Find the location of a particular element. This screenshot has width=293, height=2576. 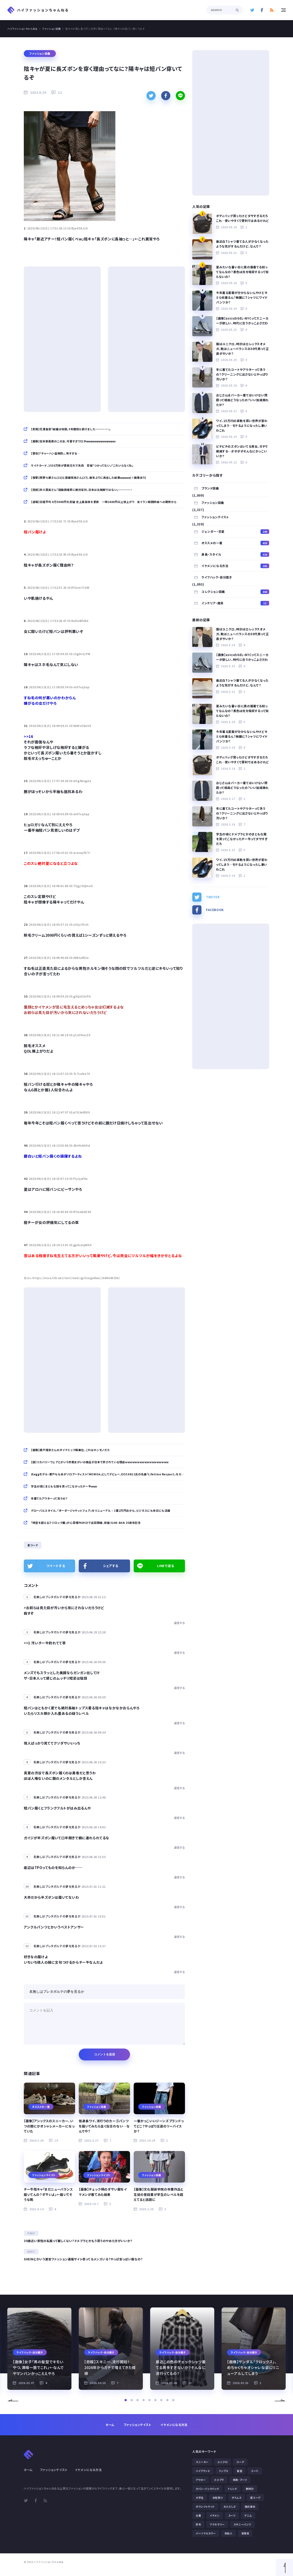

【画像】asicsのGEL-NYCってスニーカーが欲しい、時代に合うかっこよさだわ is located at coordinates (242, 320).